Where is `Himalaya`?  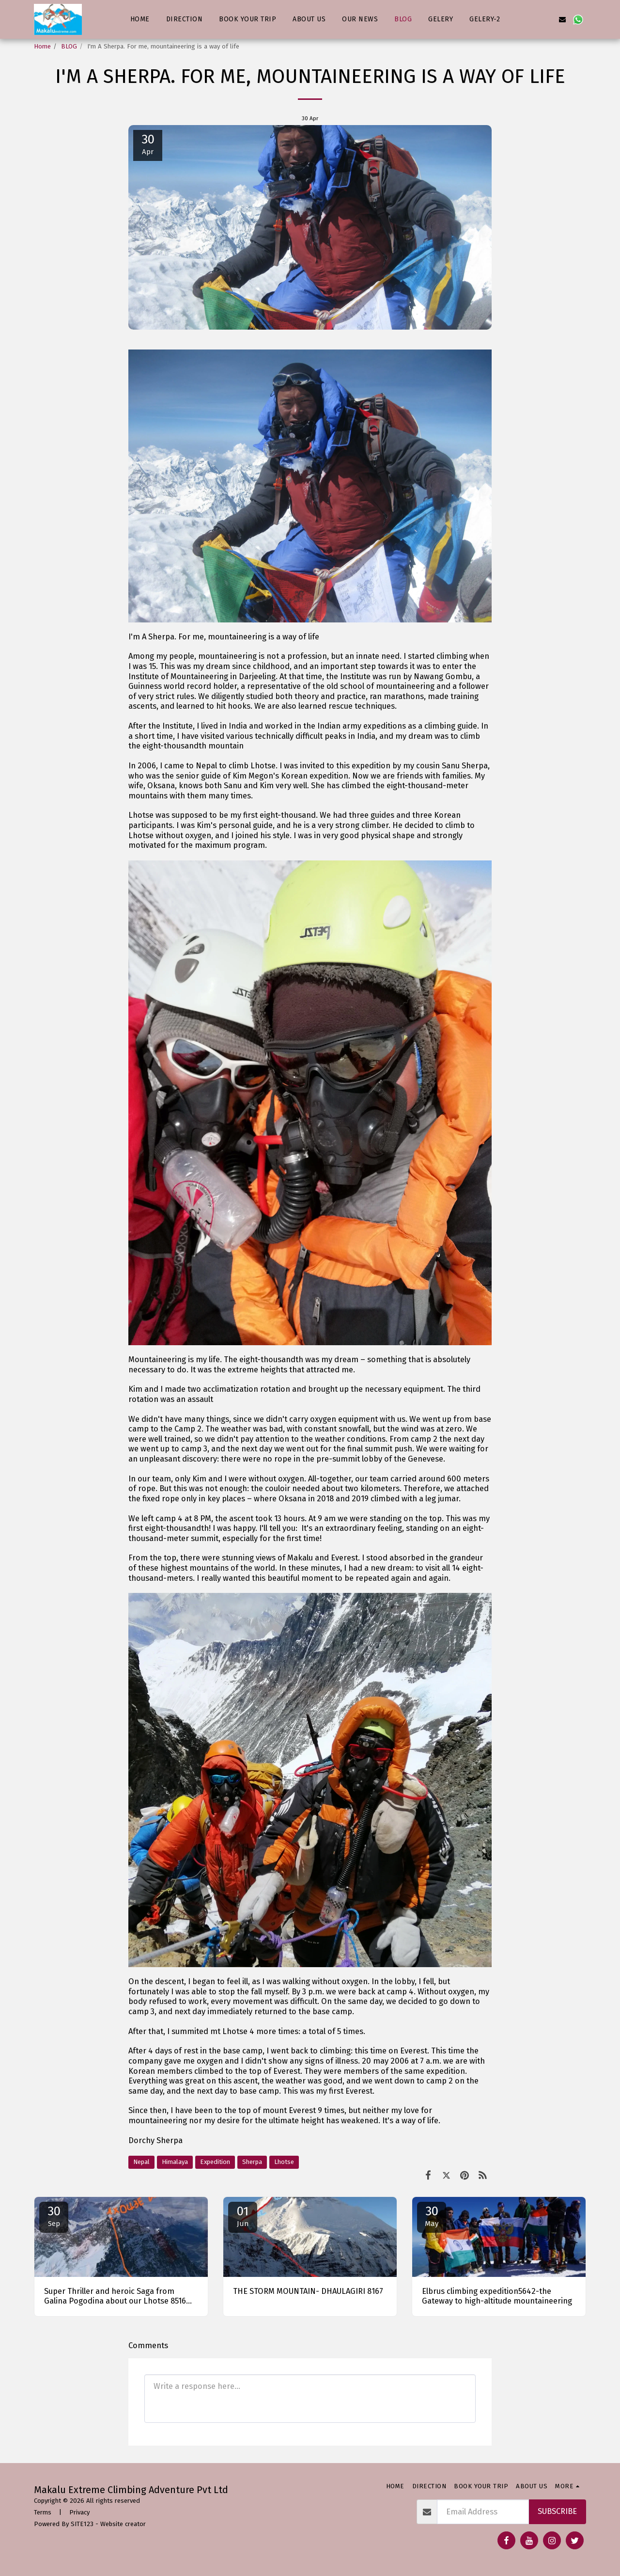
Himalaya is located at coordinates (175, 2161).